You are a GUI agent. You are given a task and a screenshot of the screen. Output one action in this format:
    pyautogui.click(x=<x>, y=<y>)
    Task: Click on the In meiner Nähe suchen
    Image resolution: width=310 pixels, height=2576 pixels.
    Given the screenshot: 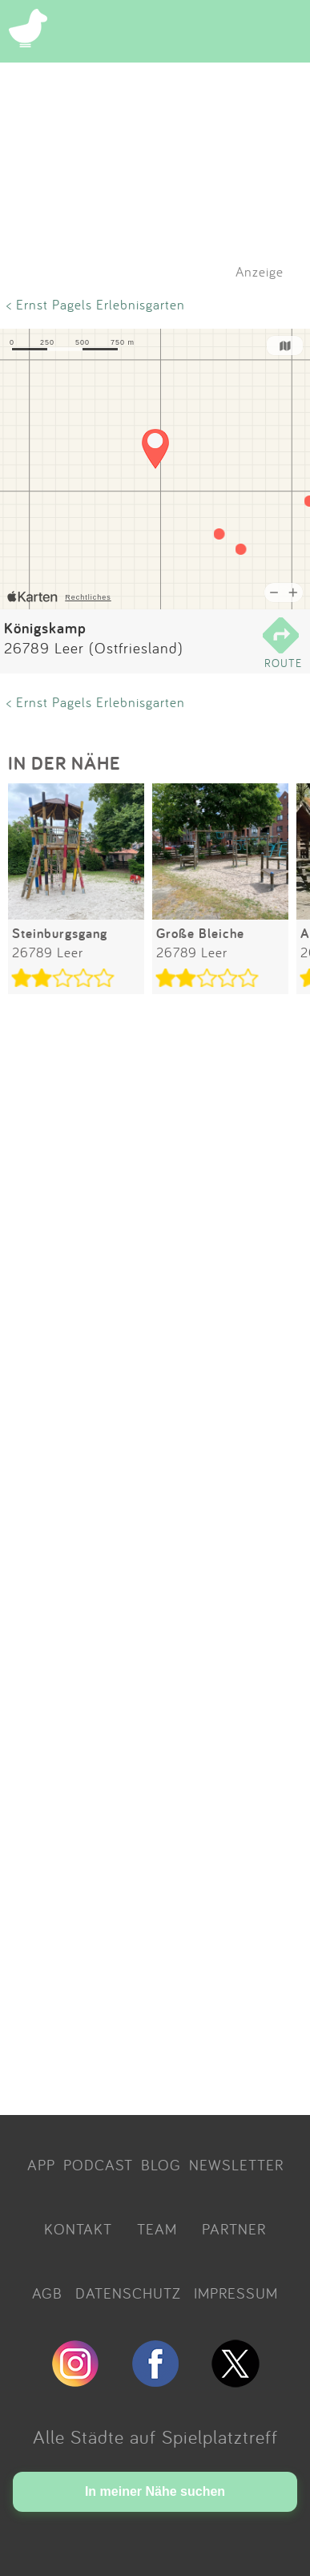 What is the action you would take?
    pyautogui.click(x=155, y=2491)
    